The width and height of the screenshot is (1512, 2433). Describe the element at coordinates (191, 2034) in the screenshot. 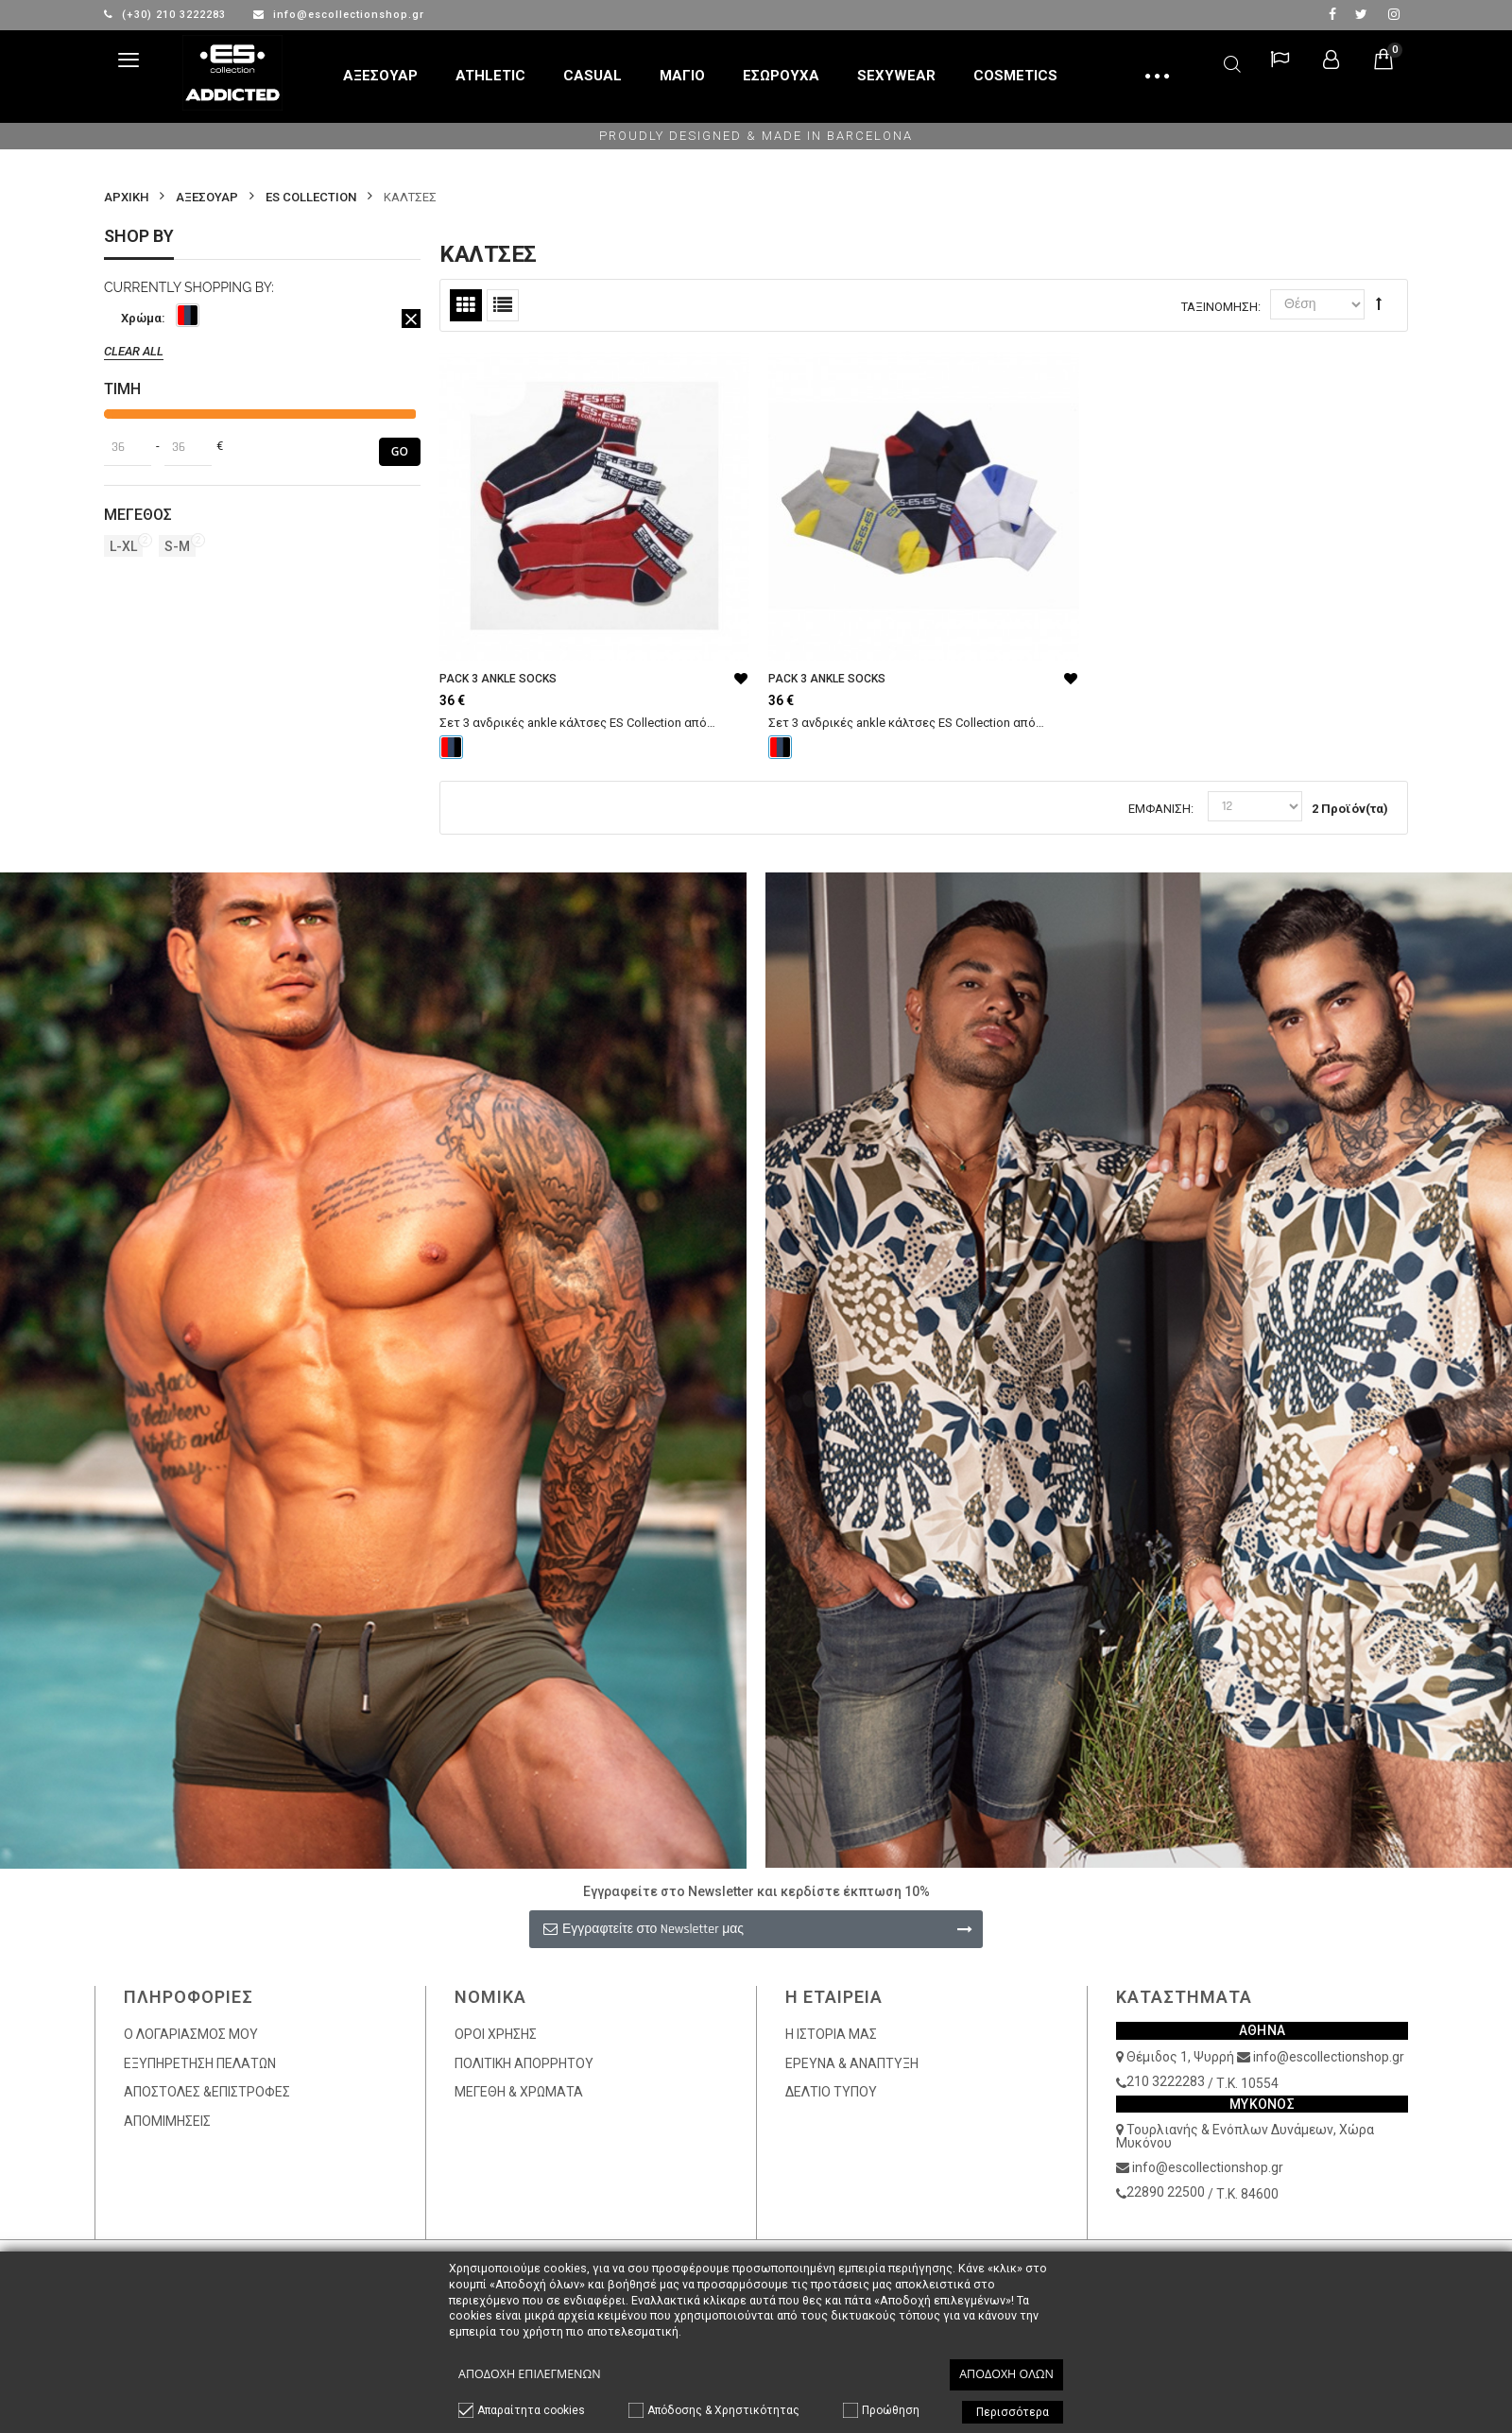

I see `Ο ΛΟΓΑΡΙΑΣΜΟΣ ΜΟΥ` at that location.